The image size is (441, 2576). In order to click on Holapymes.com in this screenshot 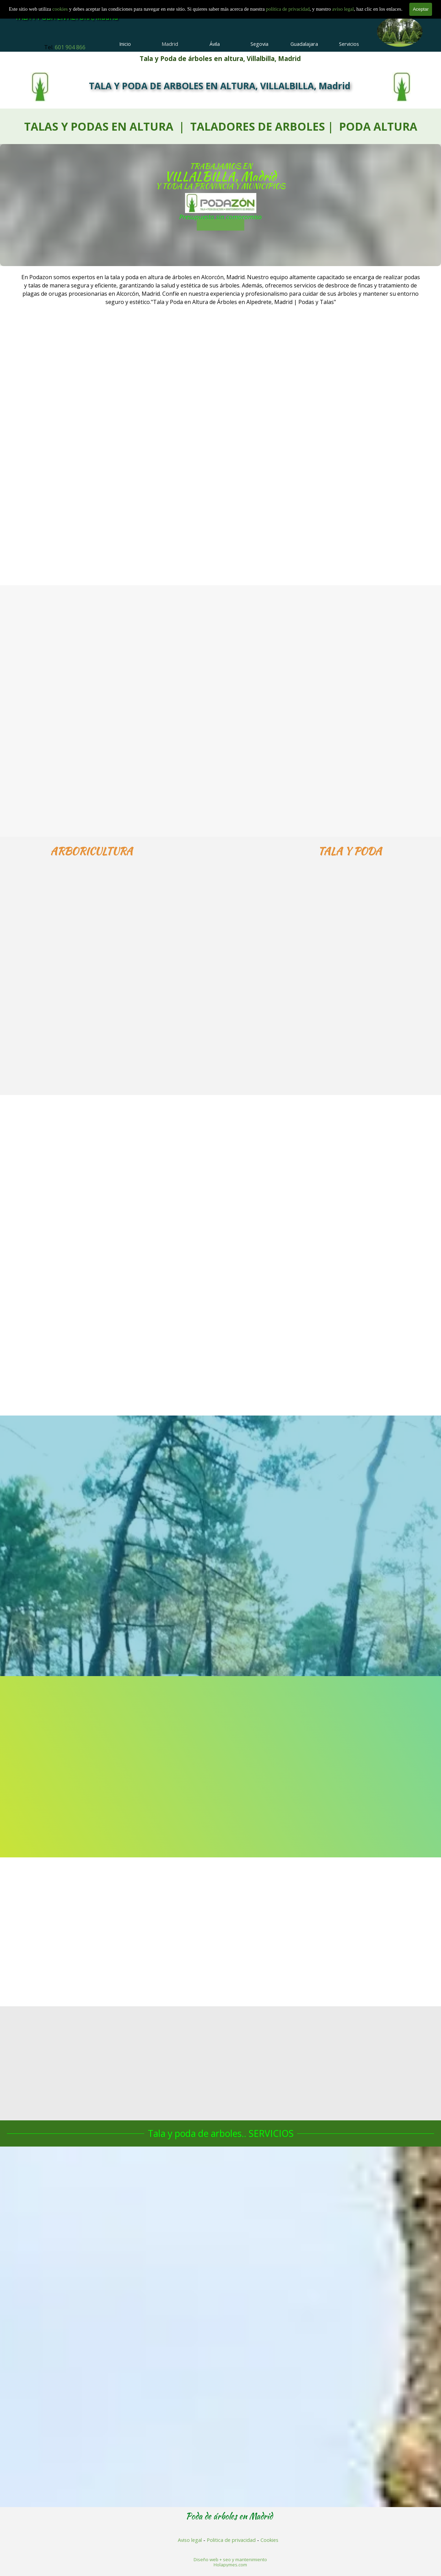, I will do `click(230, 2565)`.